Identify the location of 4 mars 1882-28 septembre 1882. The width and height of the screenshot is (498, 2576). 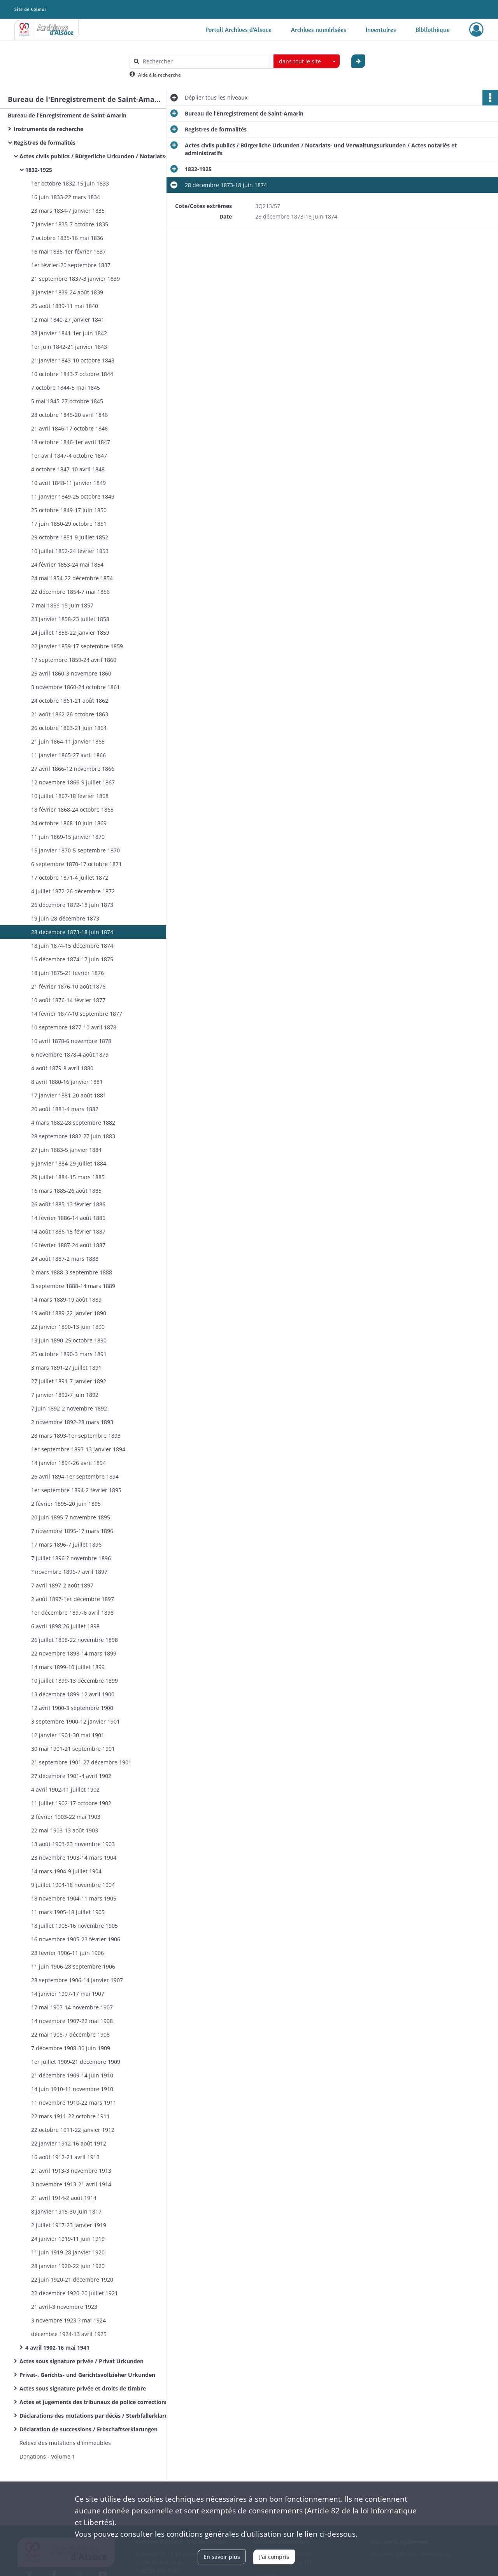
(73, 1122).